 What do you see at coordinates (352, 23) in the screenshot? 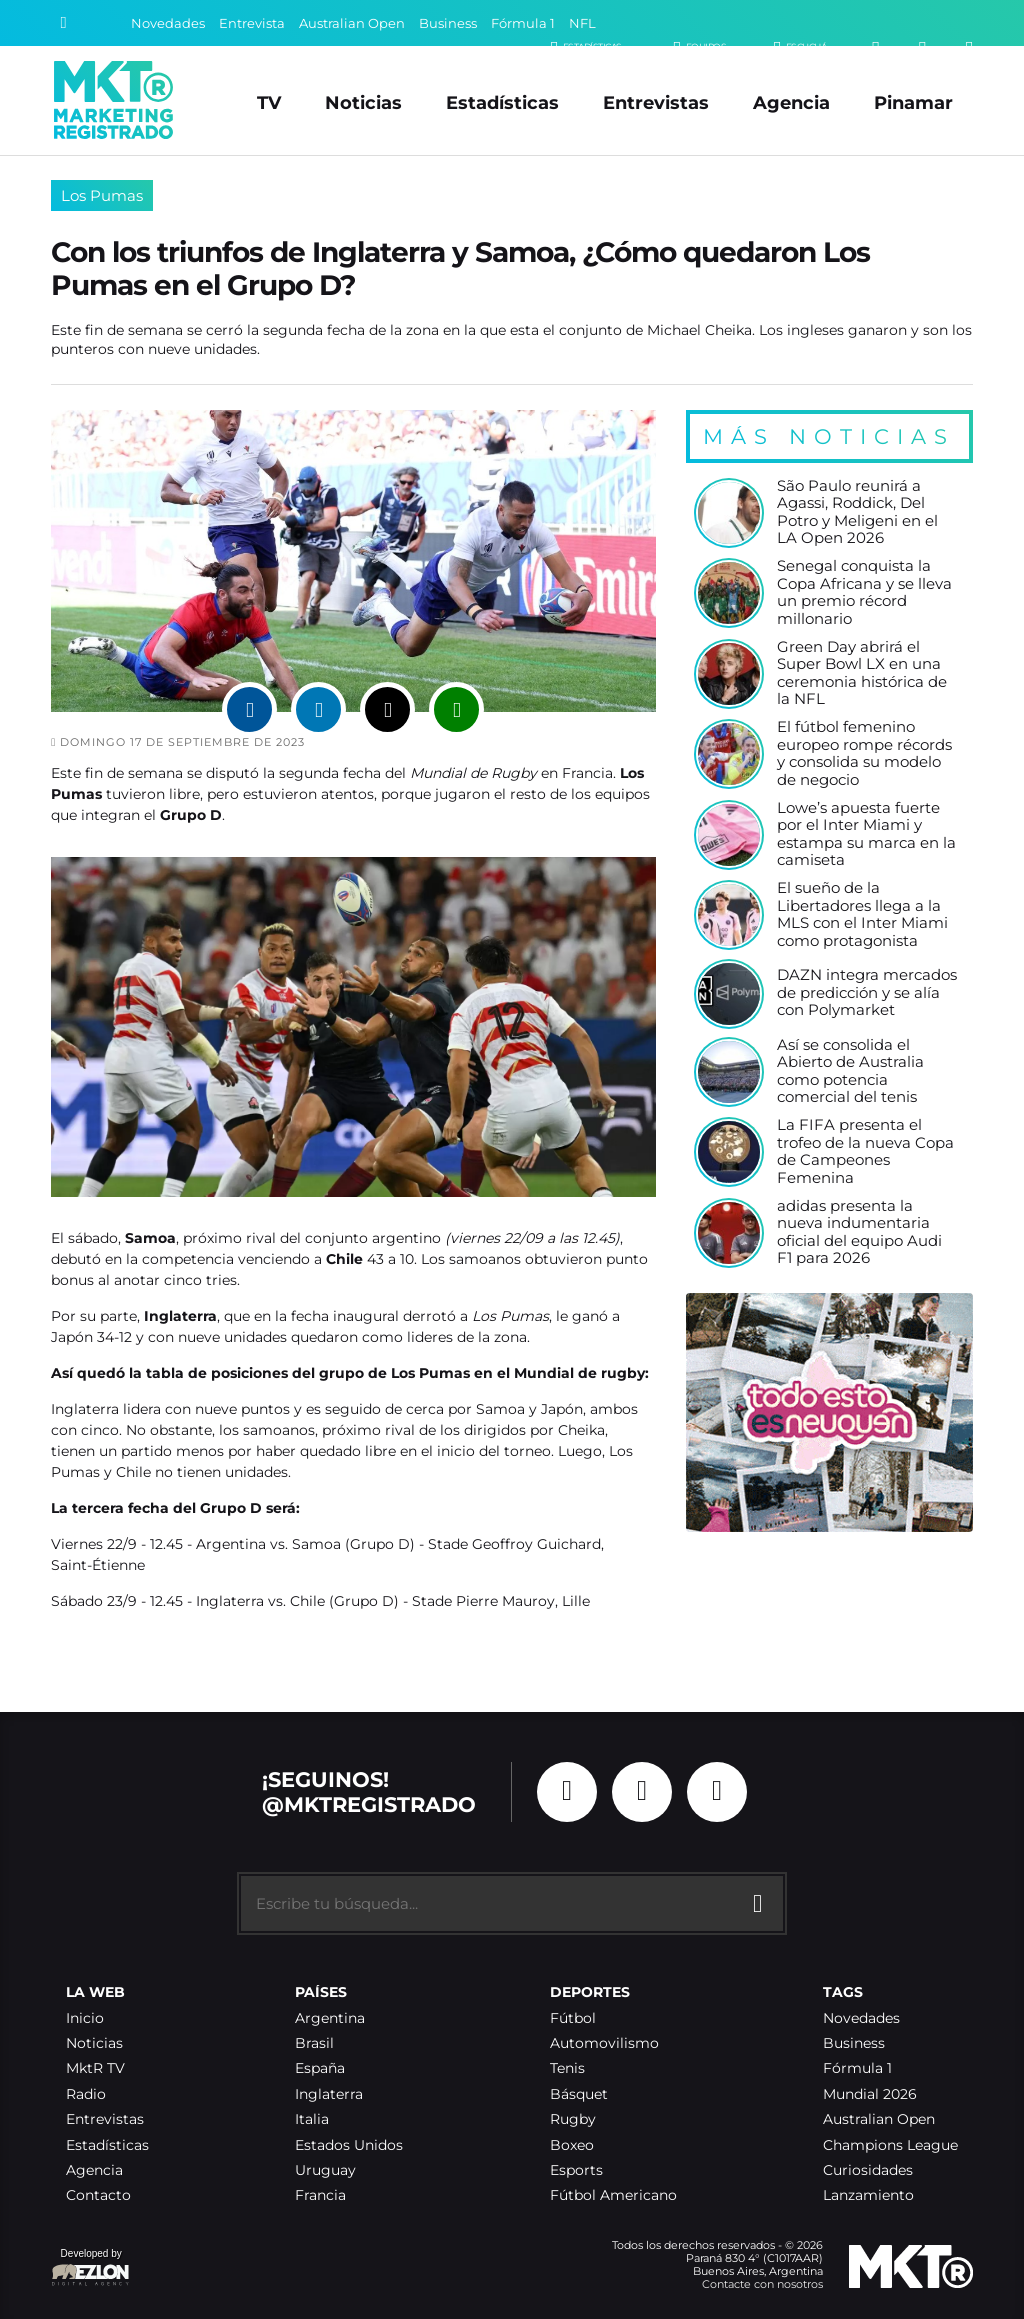
I see `Australian Open` at bounding box center [352, 23].